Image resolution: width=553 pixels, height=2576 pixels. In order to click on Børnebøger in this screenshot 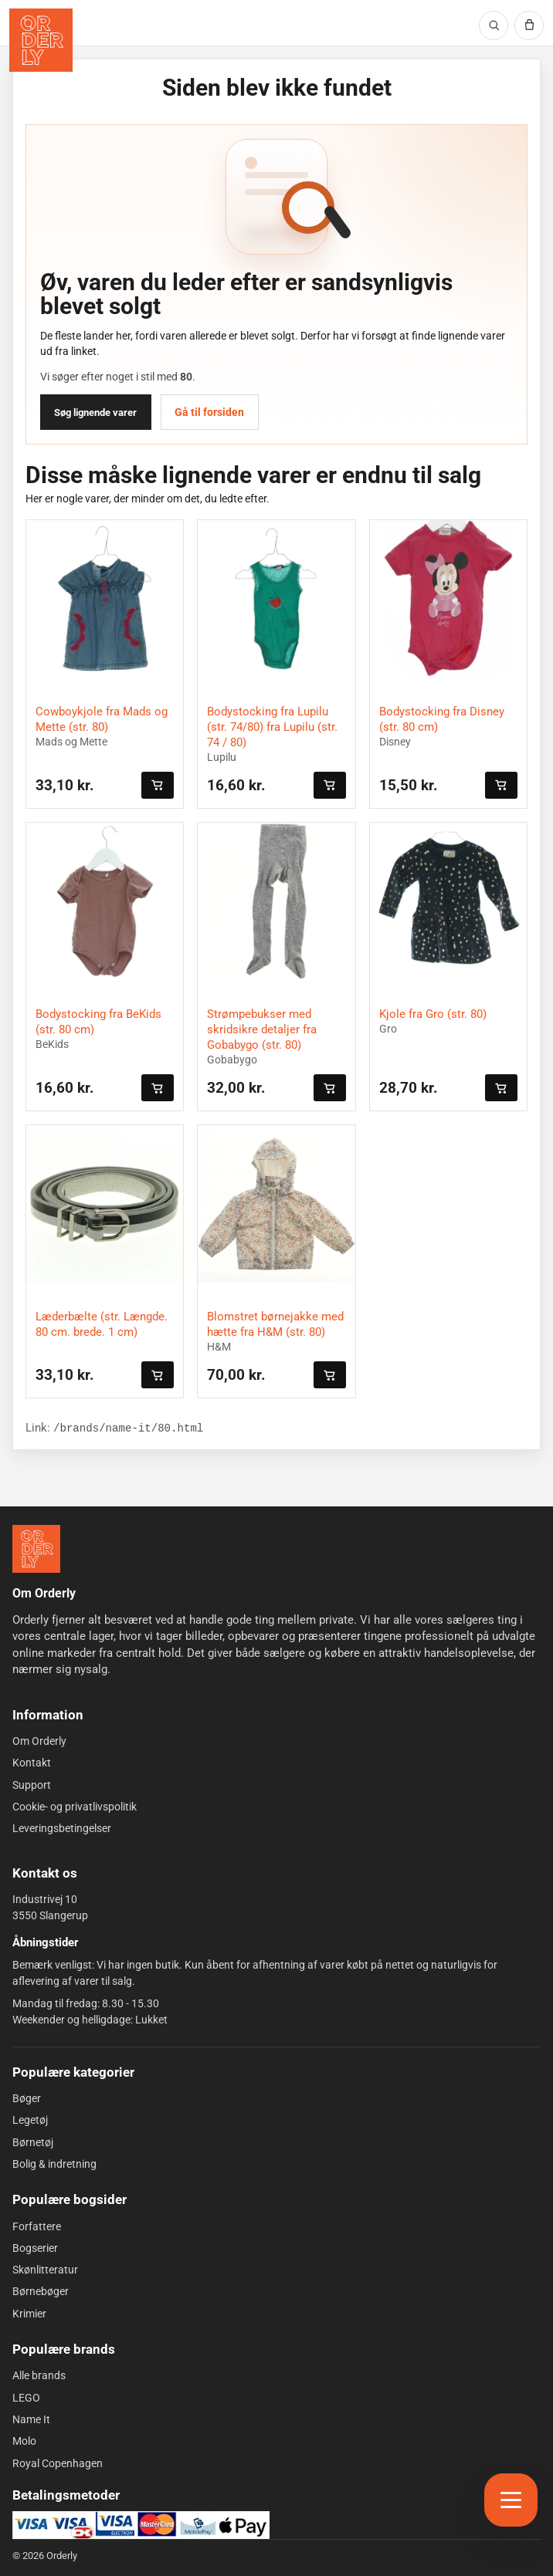, I will do `click(40, 2291)`.